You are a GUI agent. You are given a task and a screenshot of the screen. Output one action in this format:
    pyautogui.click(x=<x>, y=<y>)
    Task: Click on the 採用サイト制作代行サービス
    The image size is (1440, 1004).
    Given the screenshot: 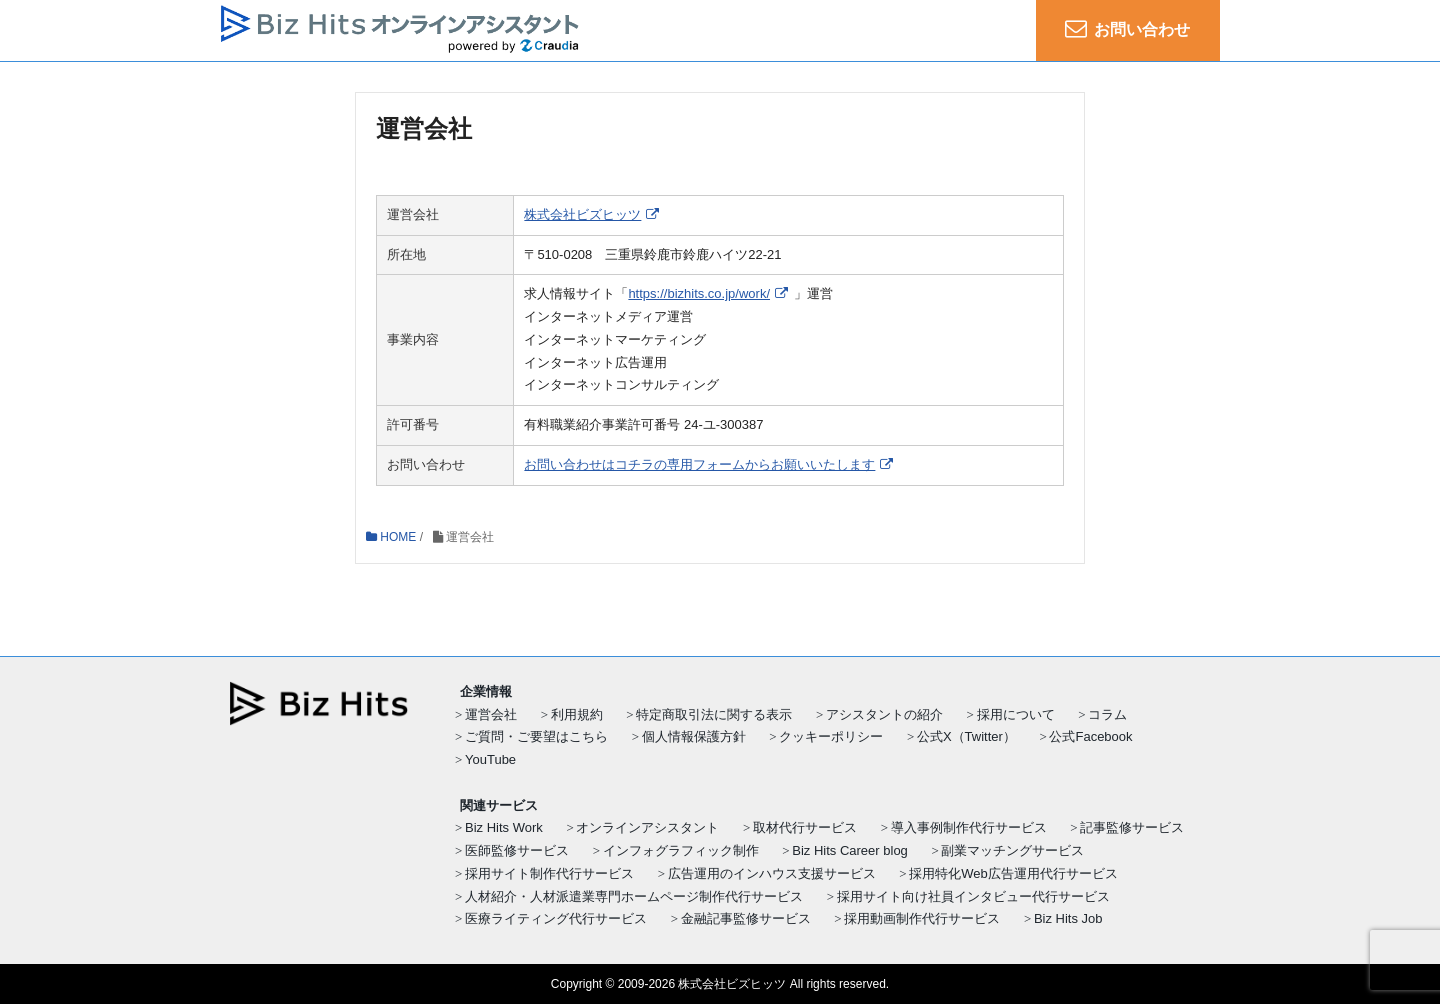 What is the action you would take?
    pyautogui.click(x=549, y=873)
    